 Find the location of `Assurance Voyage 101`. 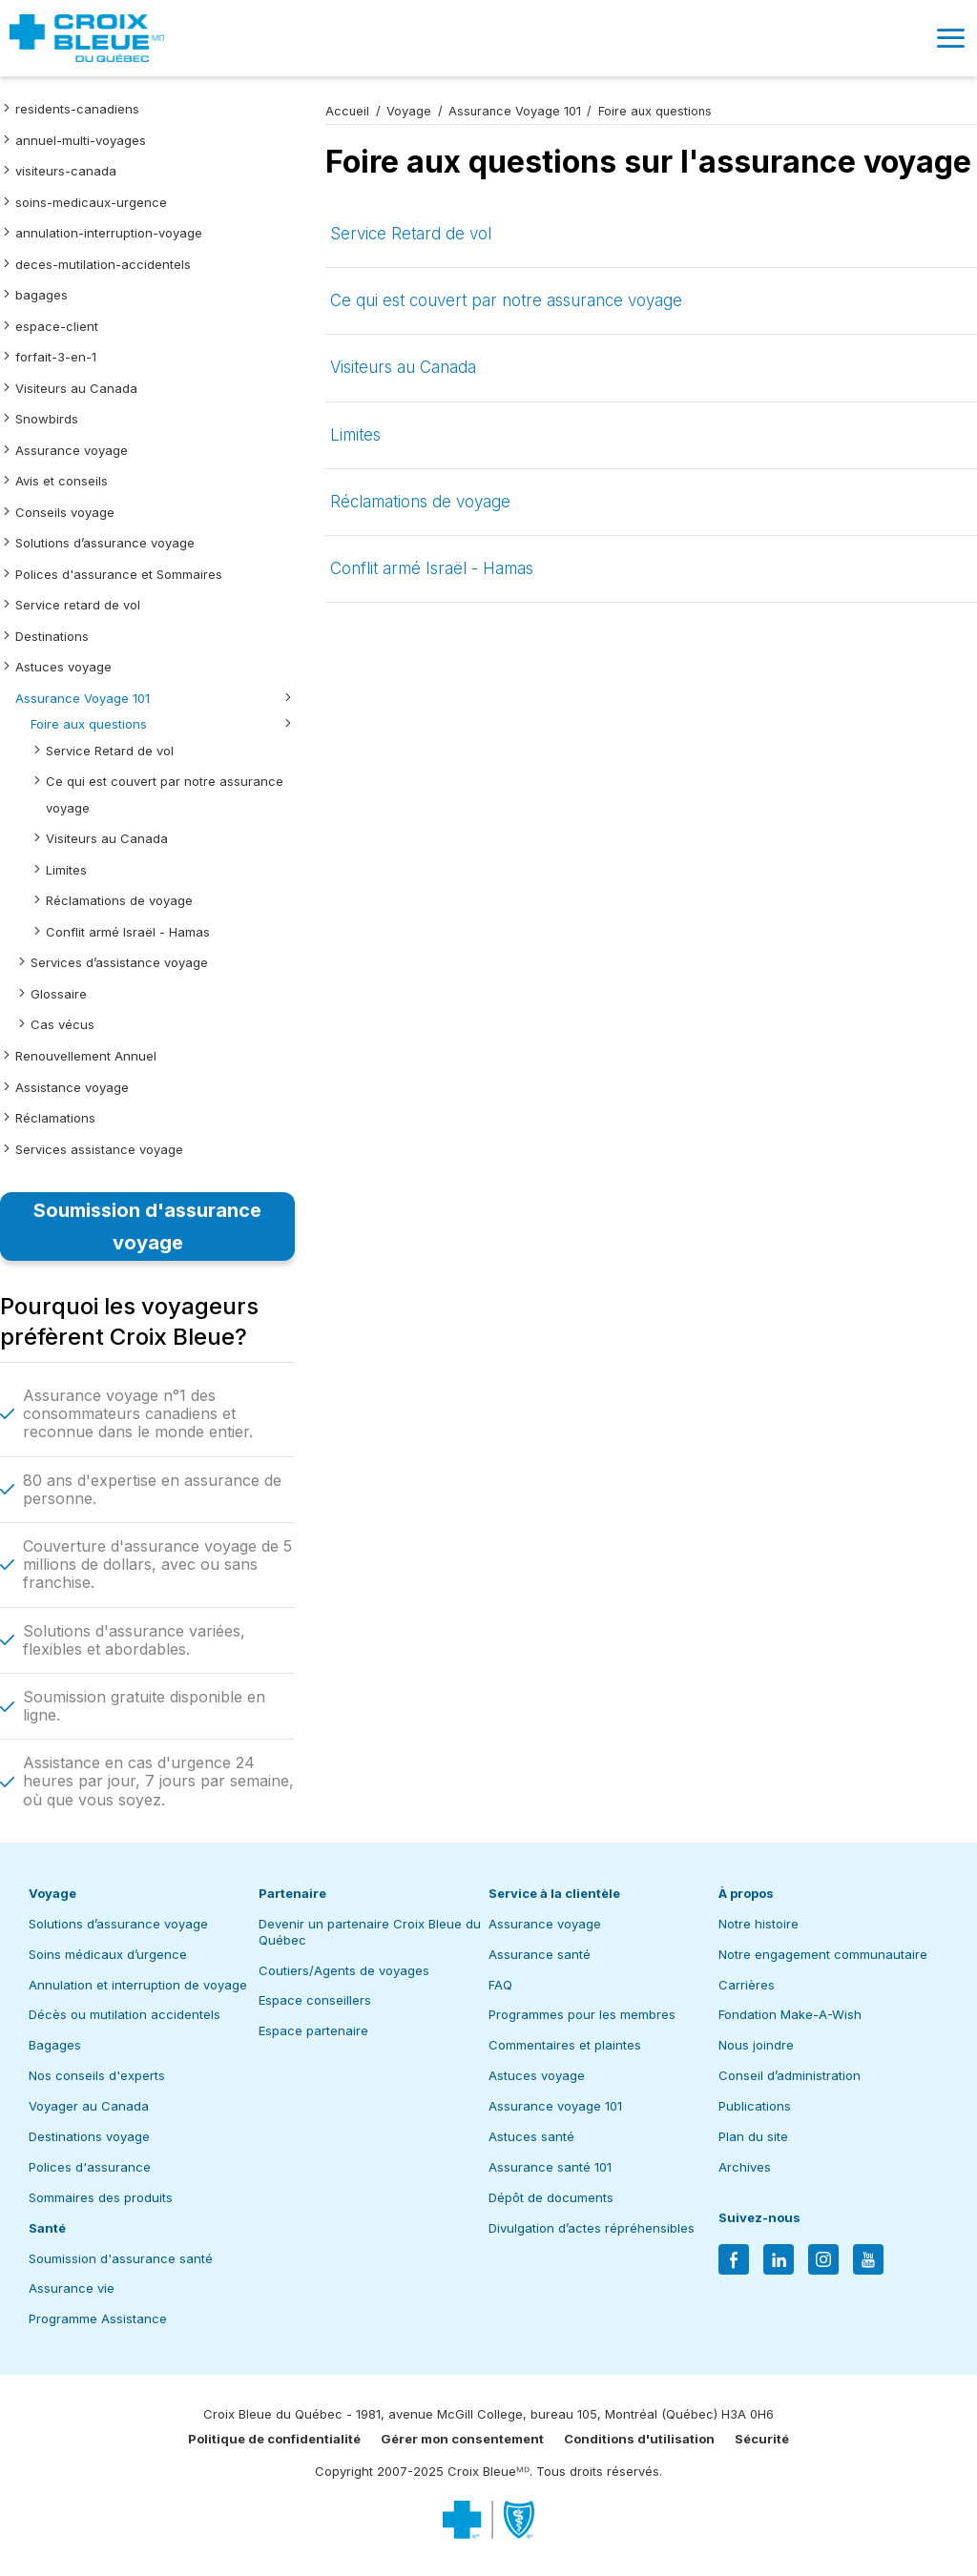

Assurance Voyage 101 is located at coordinates (82, 698).